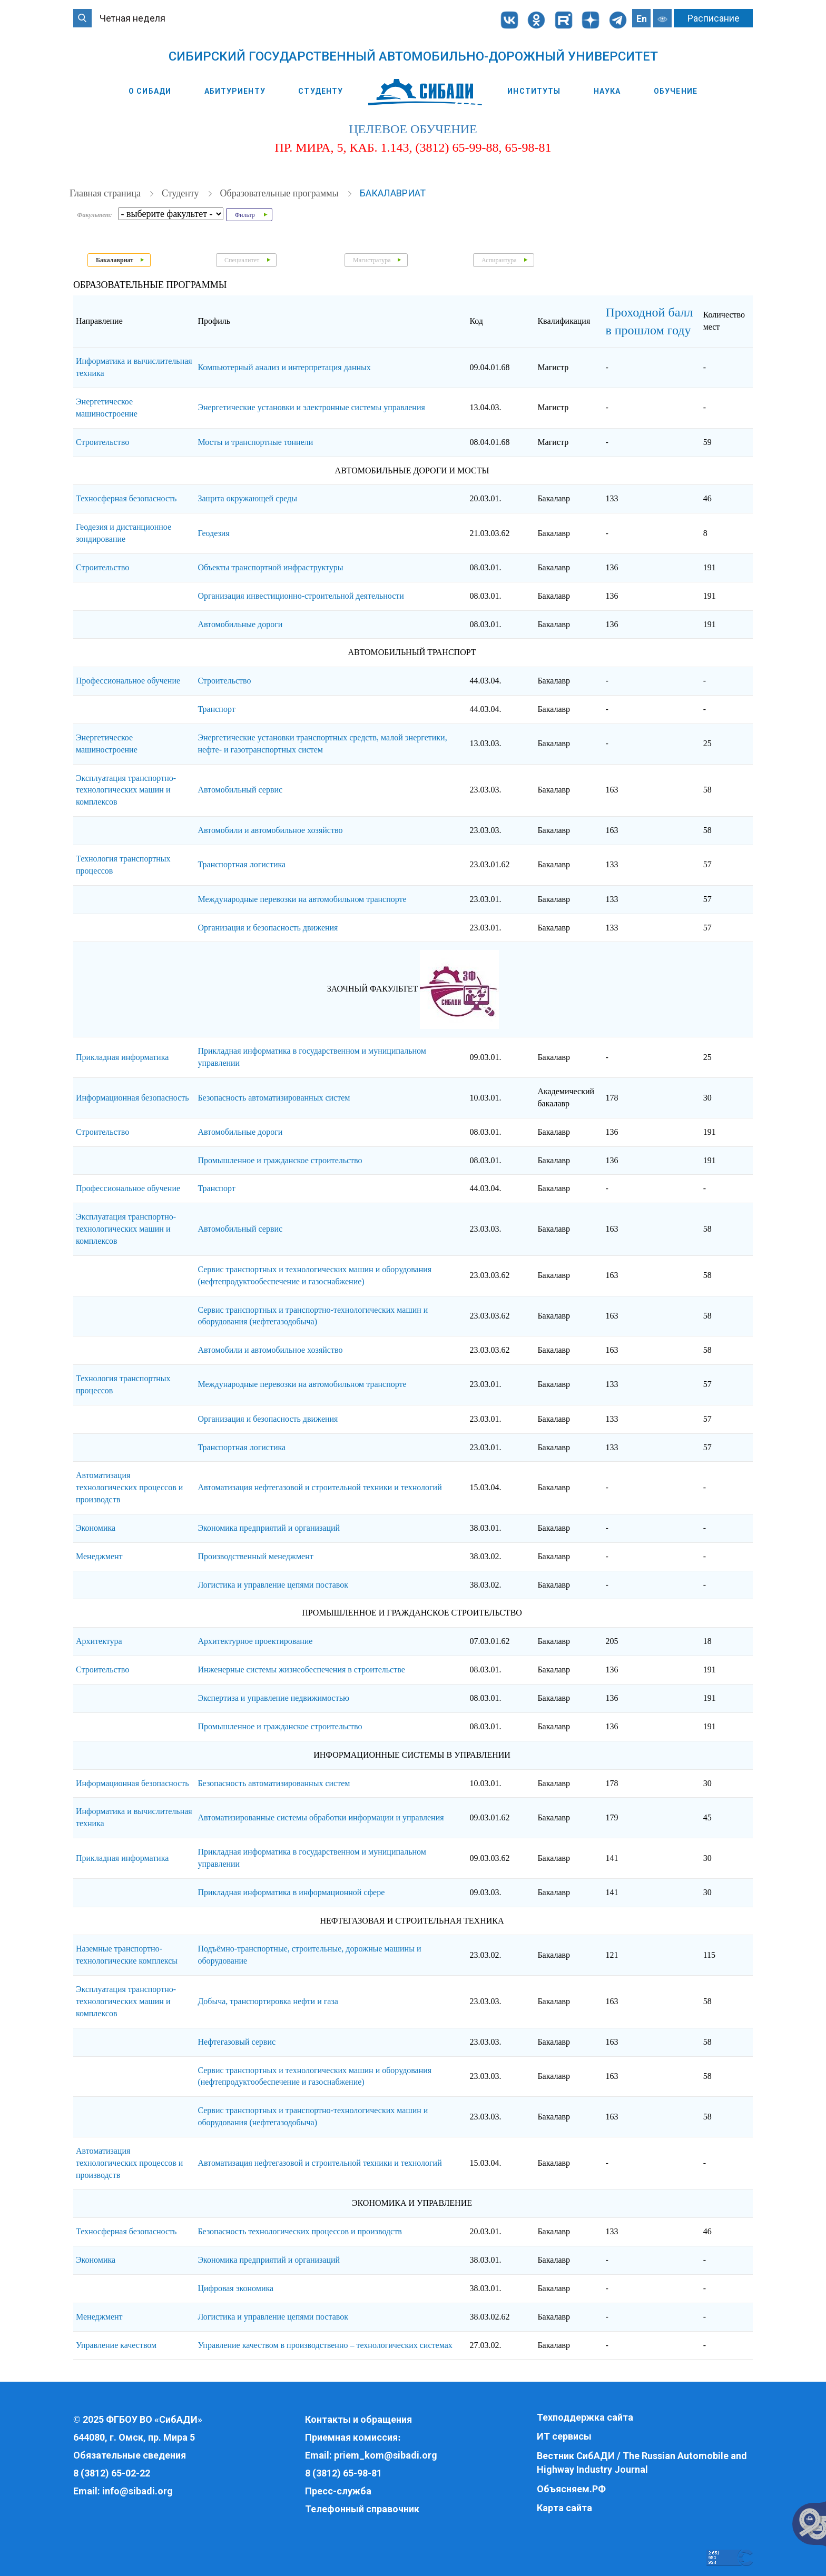 The image size is (826, 2576). Describe the element at coordinates (280, 1160) in the screenshot. I see `Промышленное и гражданское строительство` at that location.